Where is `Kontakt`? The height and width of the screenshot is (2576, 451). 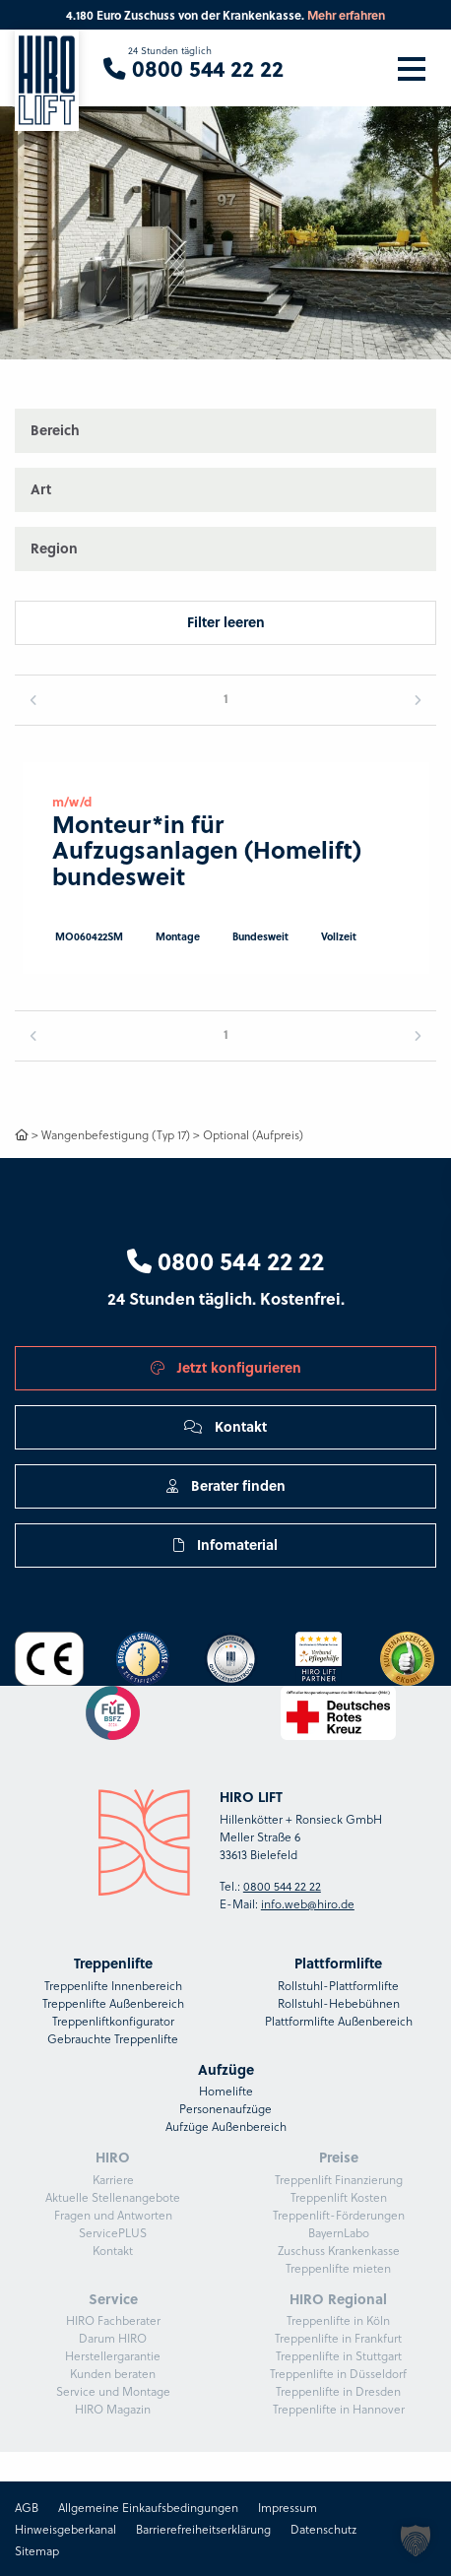
Kontakt is located at coordinates (225, 1426).